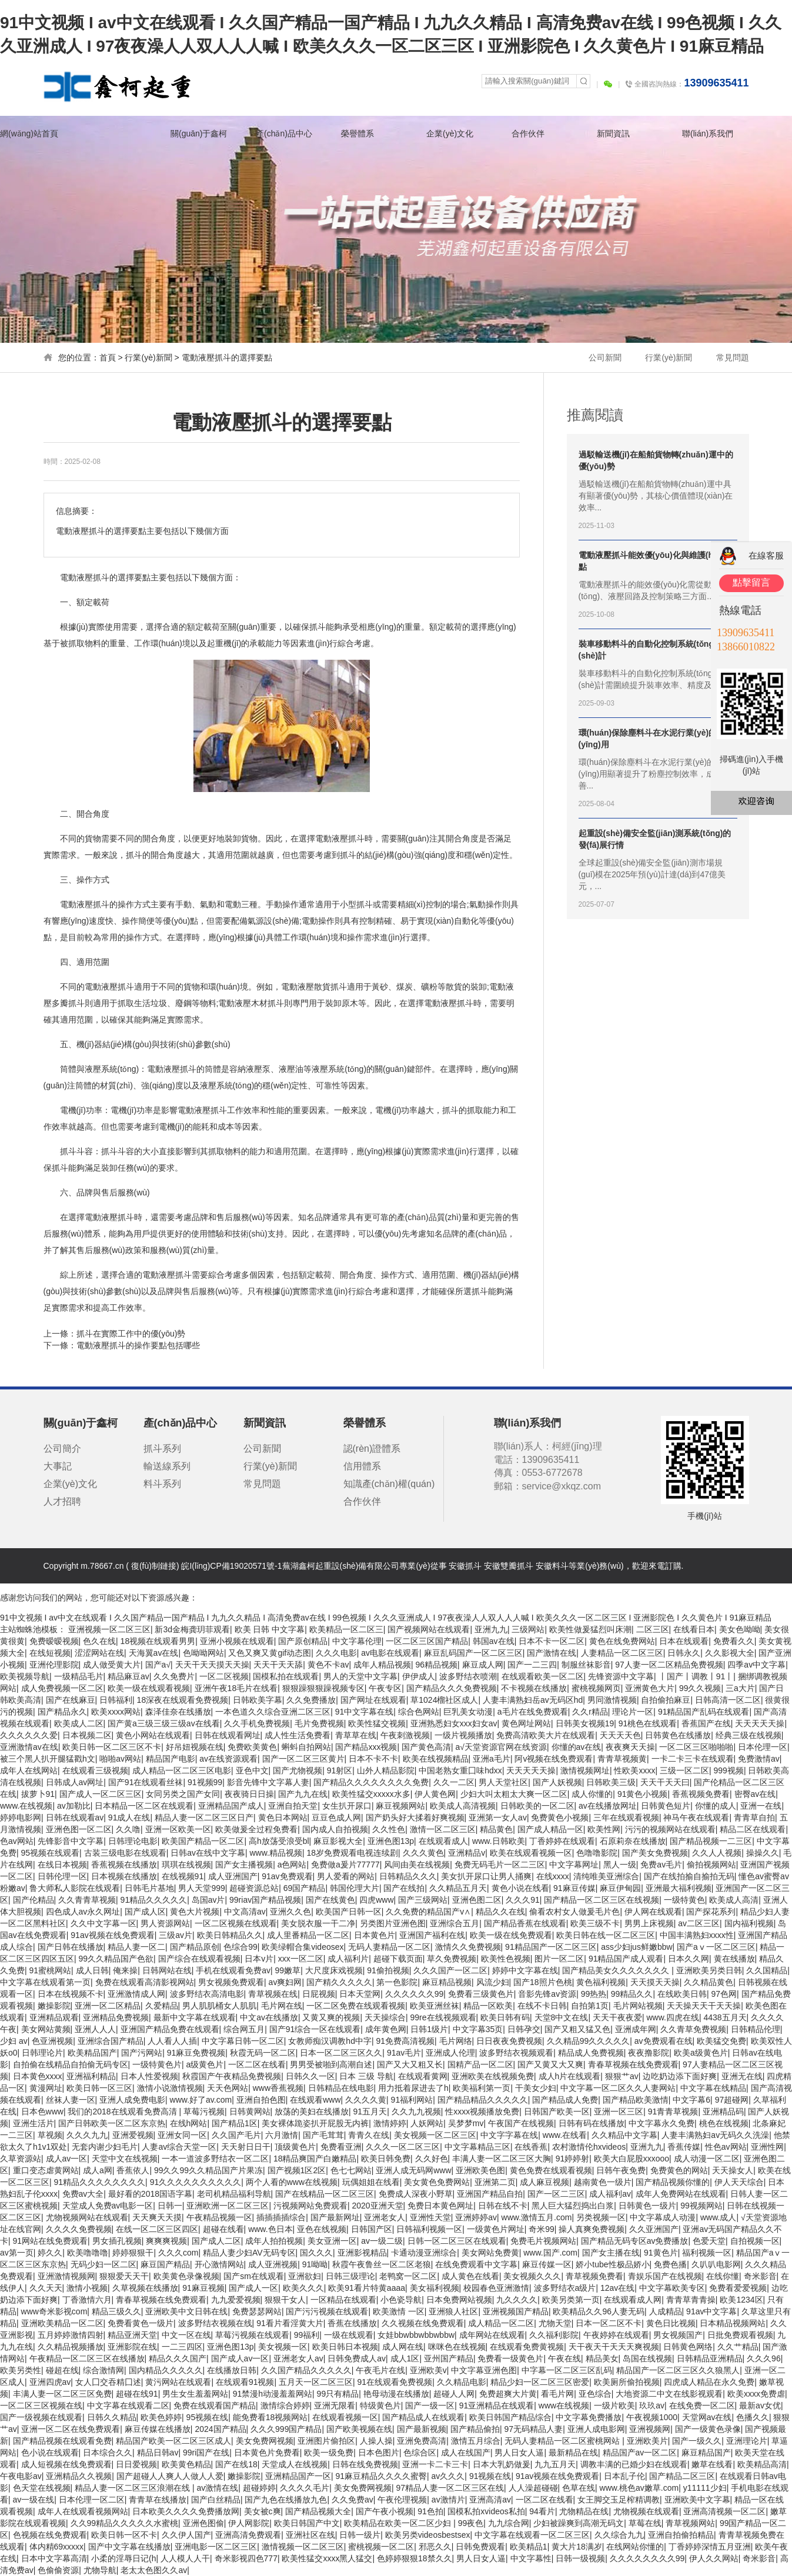  What do you see at coordinates (332, 2241) in the screenshot?
I see `美女亚洲一区` at bounding box center [332, 2241].